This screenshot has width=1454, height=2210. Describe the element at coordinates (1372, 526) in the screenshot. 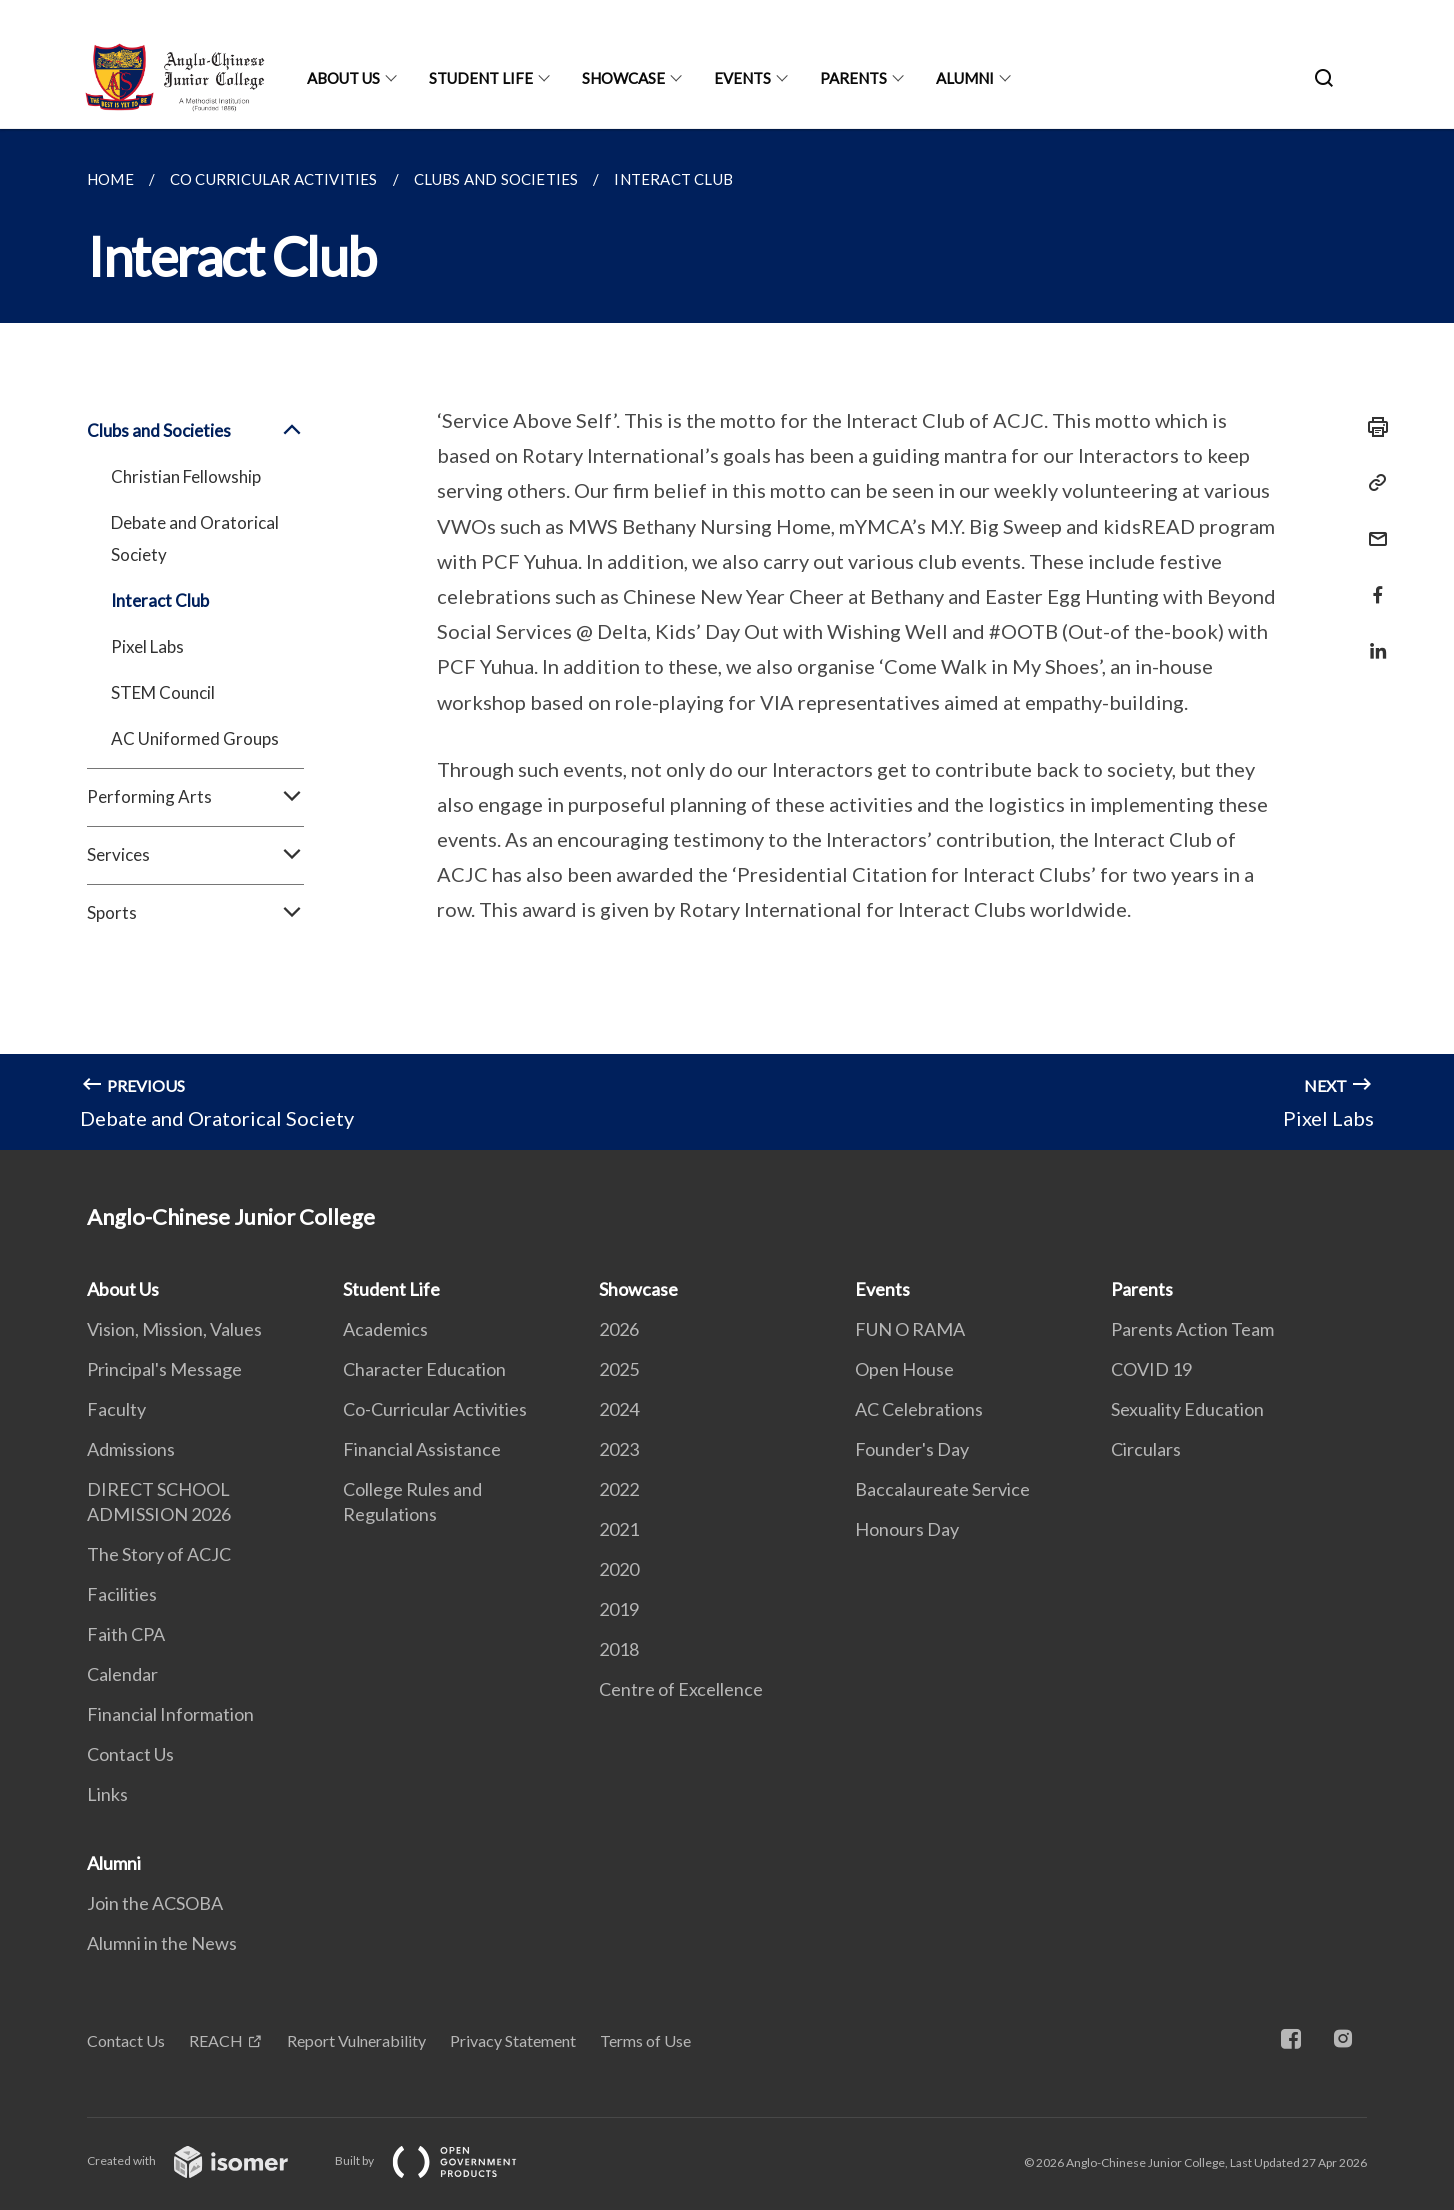

I see `[Mail]` at that location.